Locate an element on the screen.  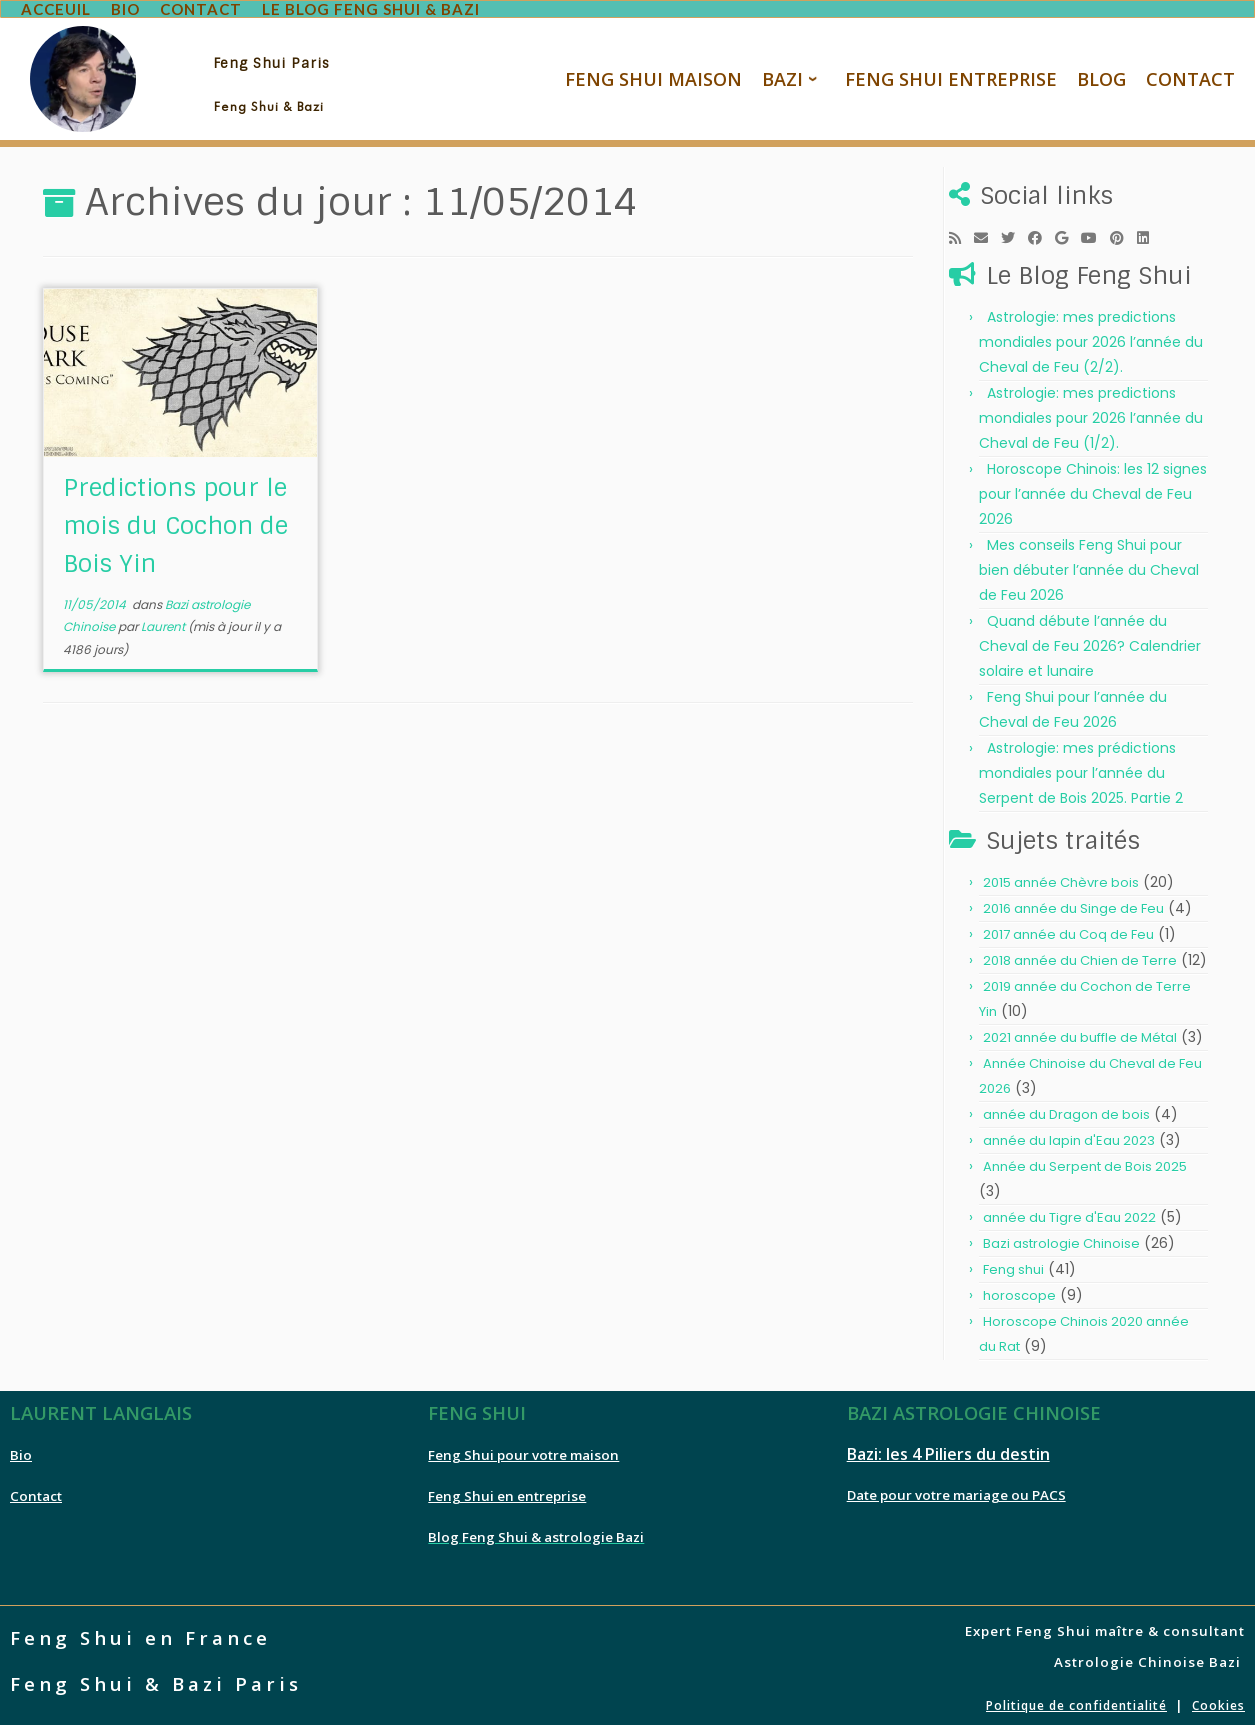
2015 année Chèvre bois is located at coordinates (1061, 874).